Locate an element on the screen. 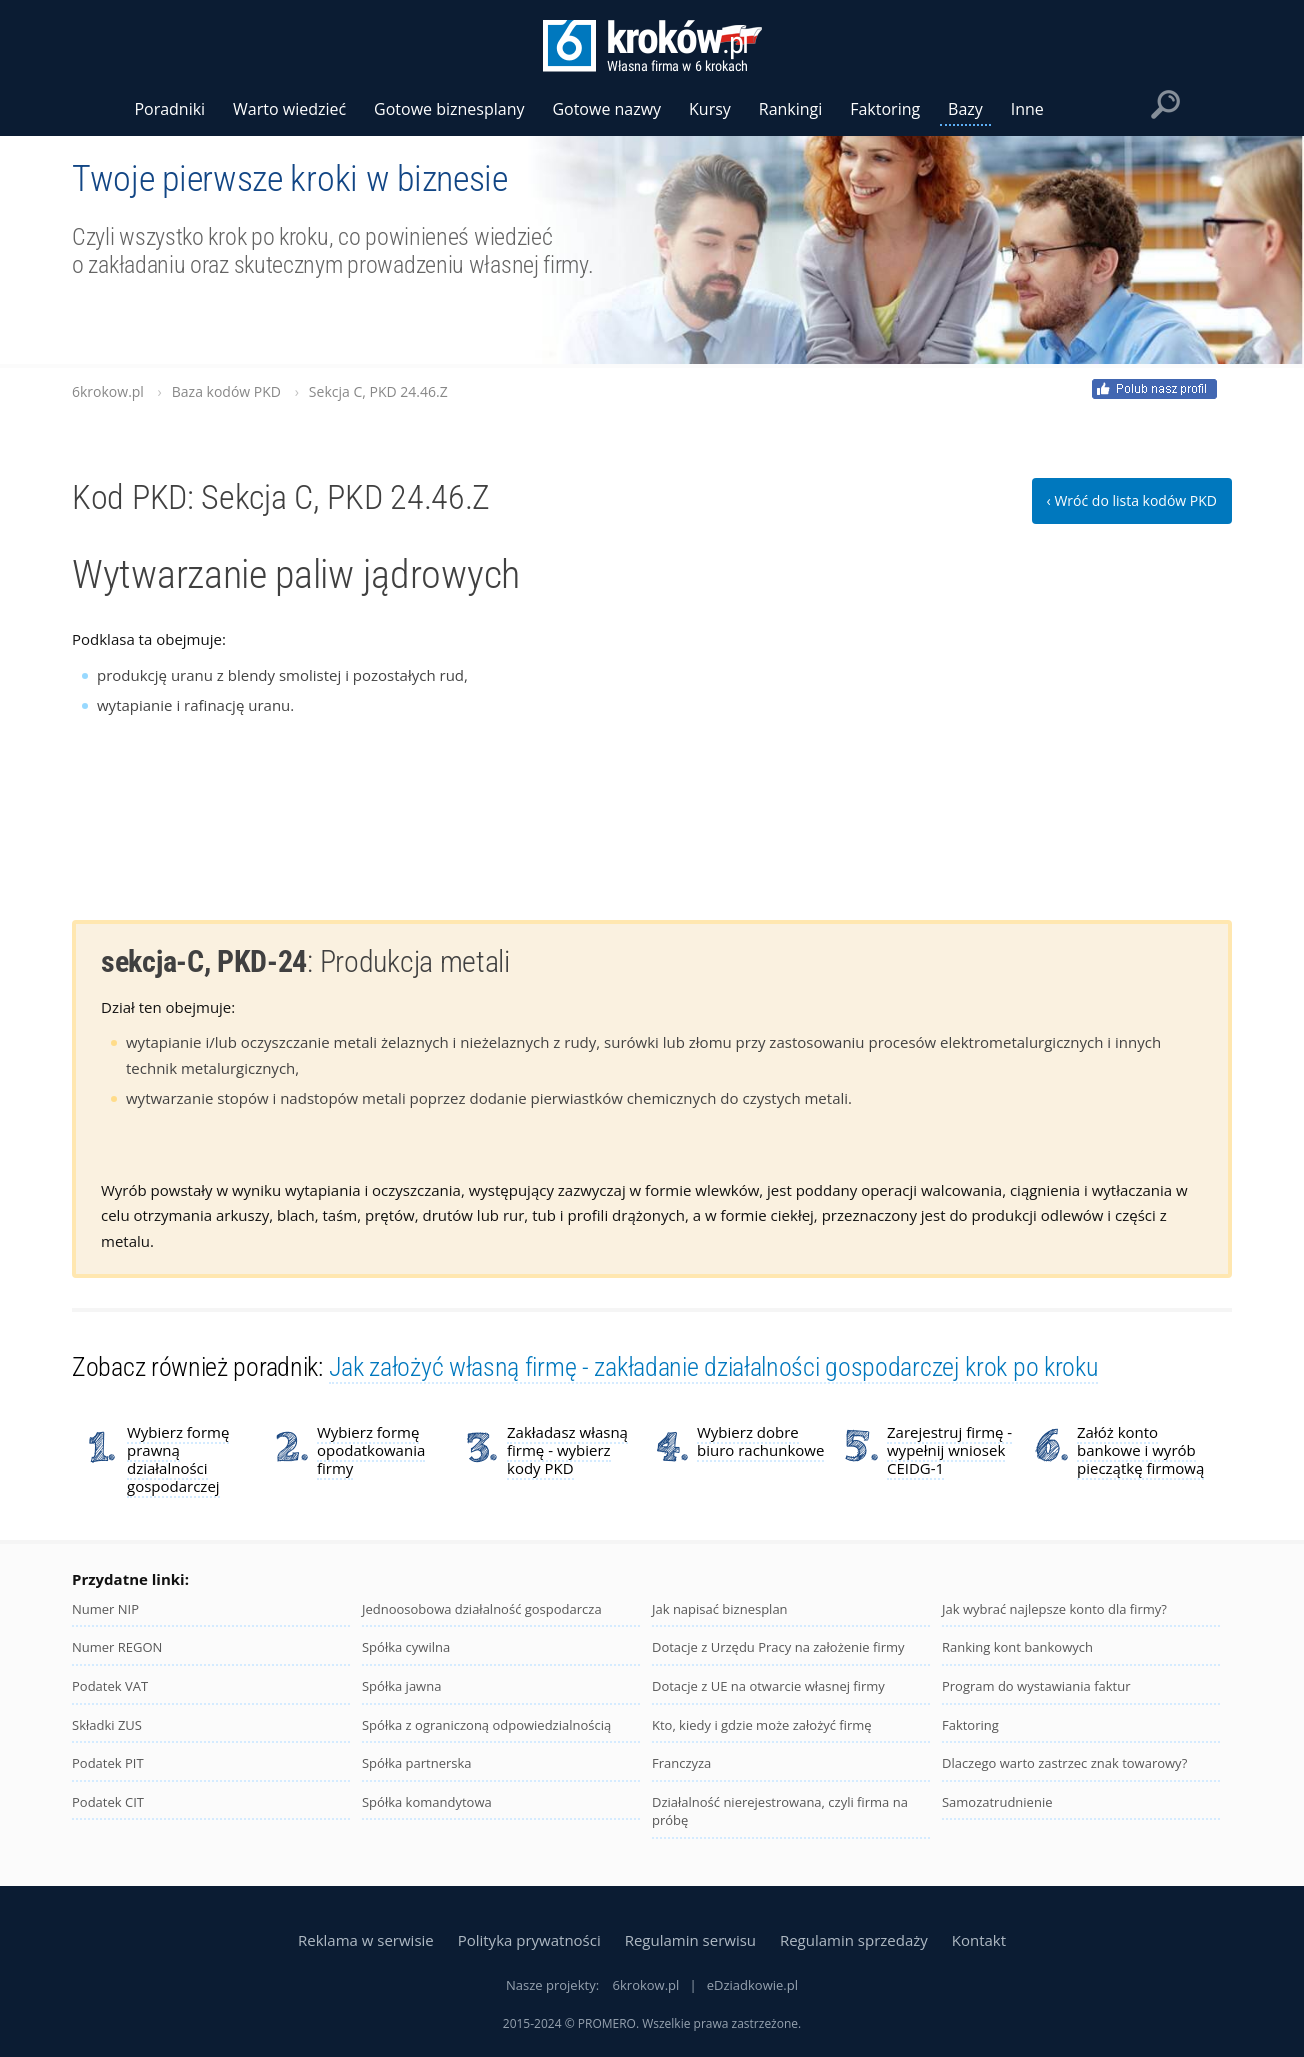  Spółka jawna is located at coordinates (401, 1686).